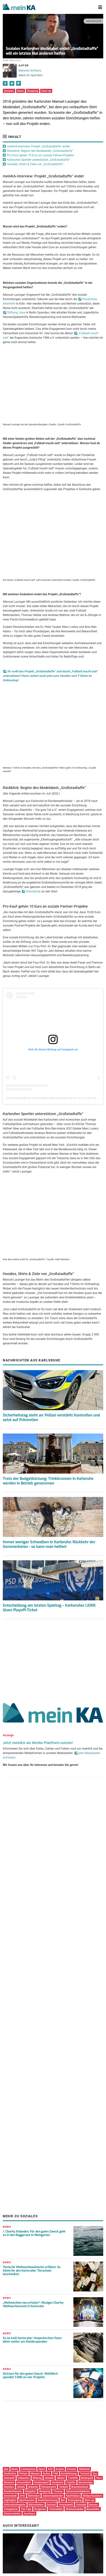 The height and width of the screenshot is (2576, 106). I want to click on Wetter, so click(61, 2477).